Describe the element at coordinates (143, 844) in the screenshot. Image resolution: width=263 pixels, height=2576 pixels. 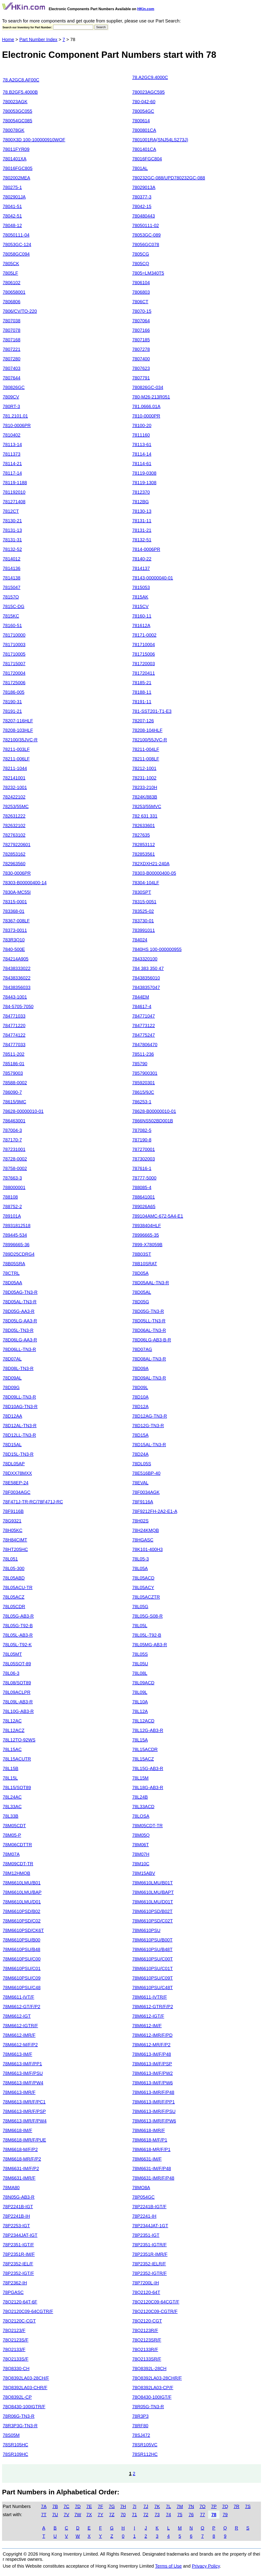
I see `782853112` at that location.